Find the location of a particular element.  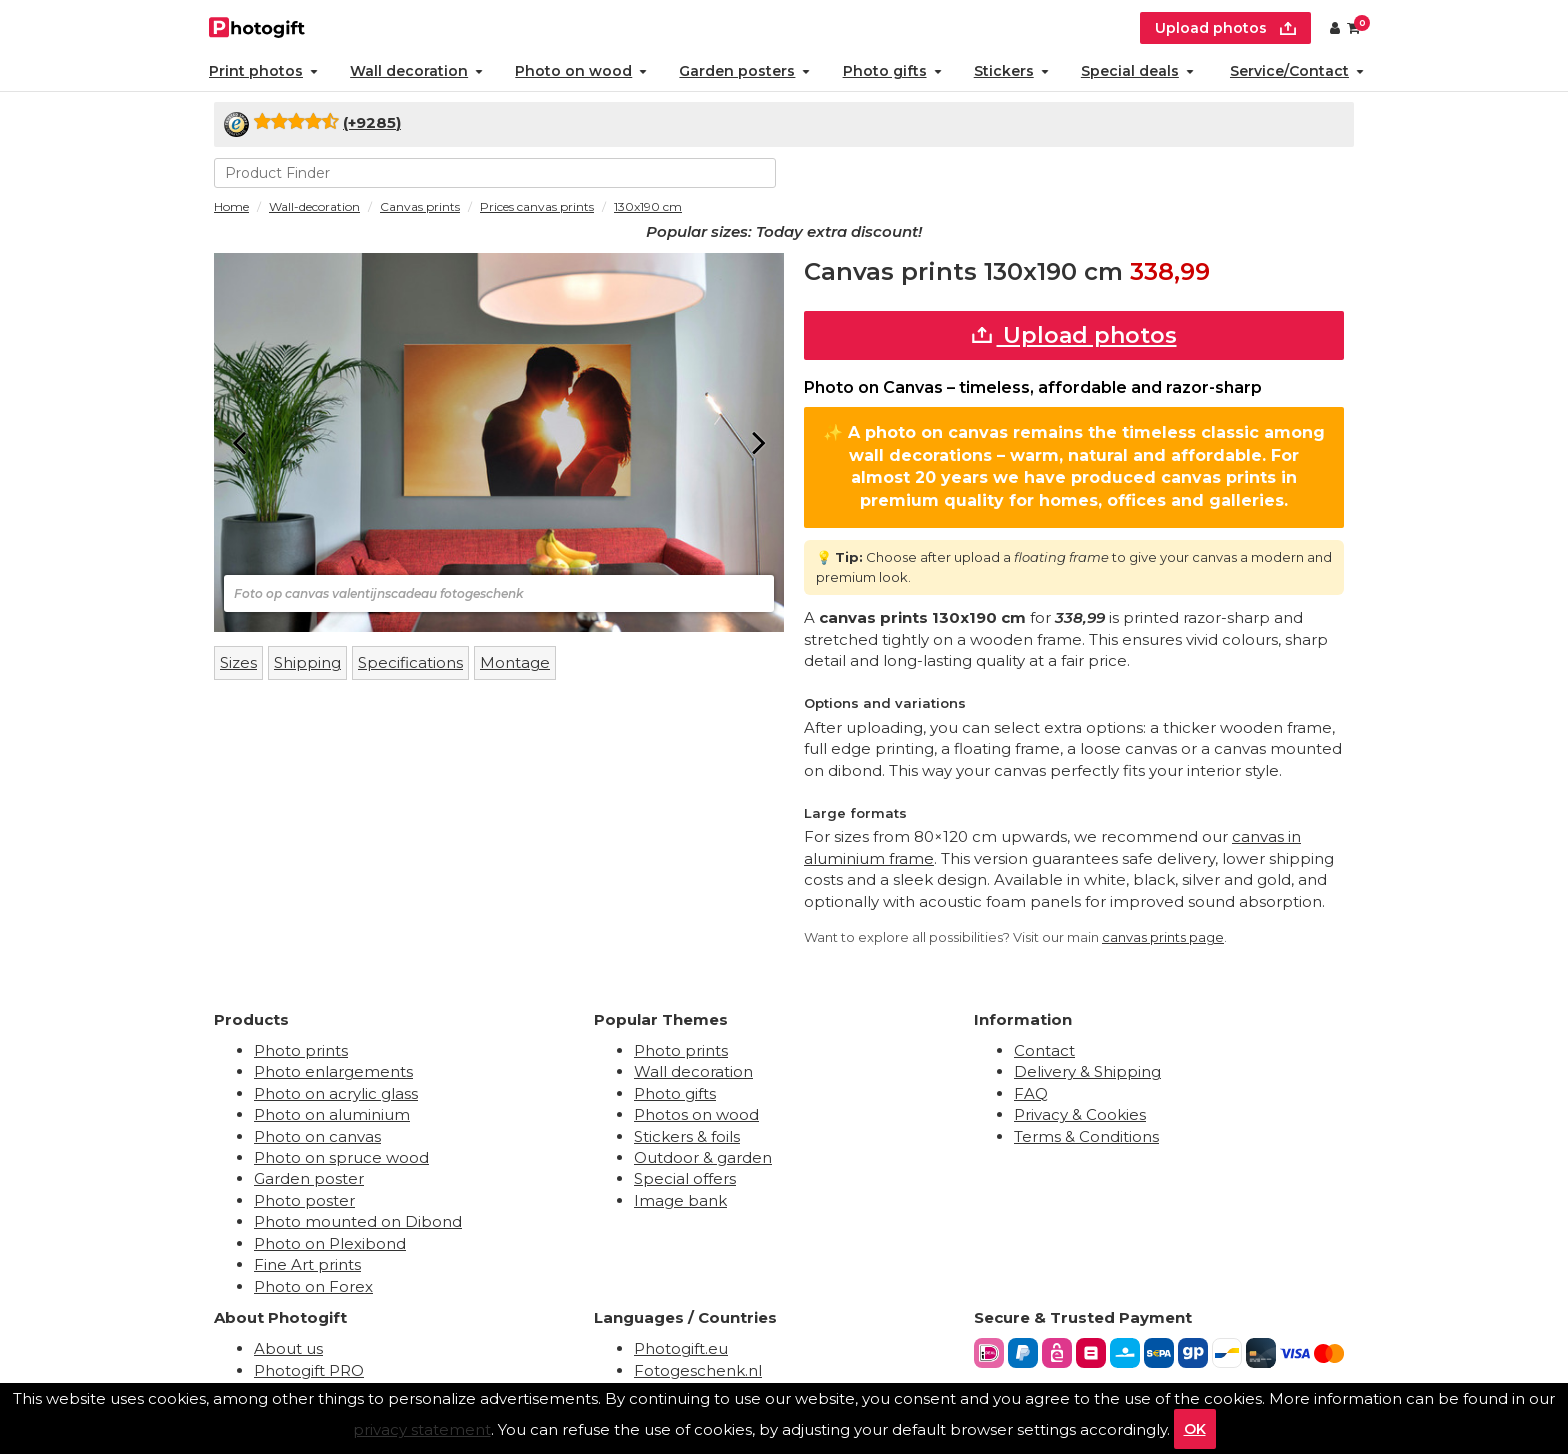

privacy statement is located at coordinates (422, 1429).